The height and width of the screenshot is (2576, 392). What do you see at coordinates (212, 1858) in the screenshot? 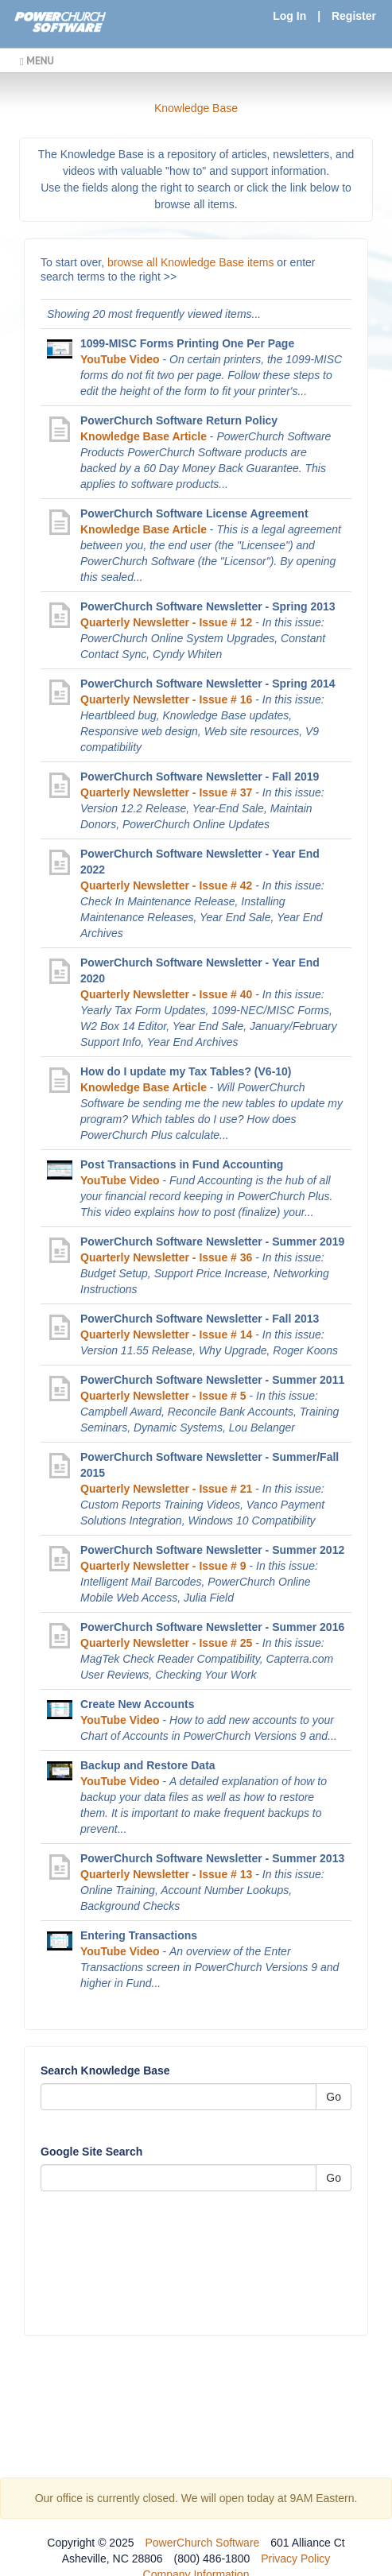
I see `PowerChurch Software Newsletter - Summer 2013` at bounding box center [212, 1858].